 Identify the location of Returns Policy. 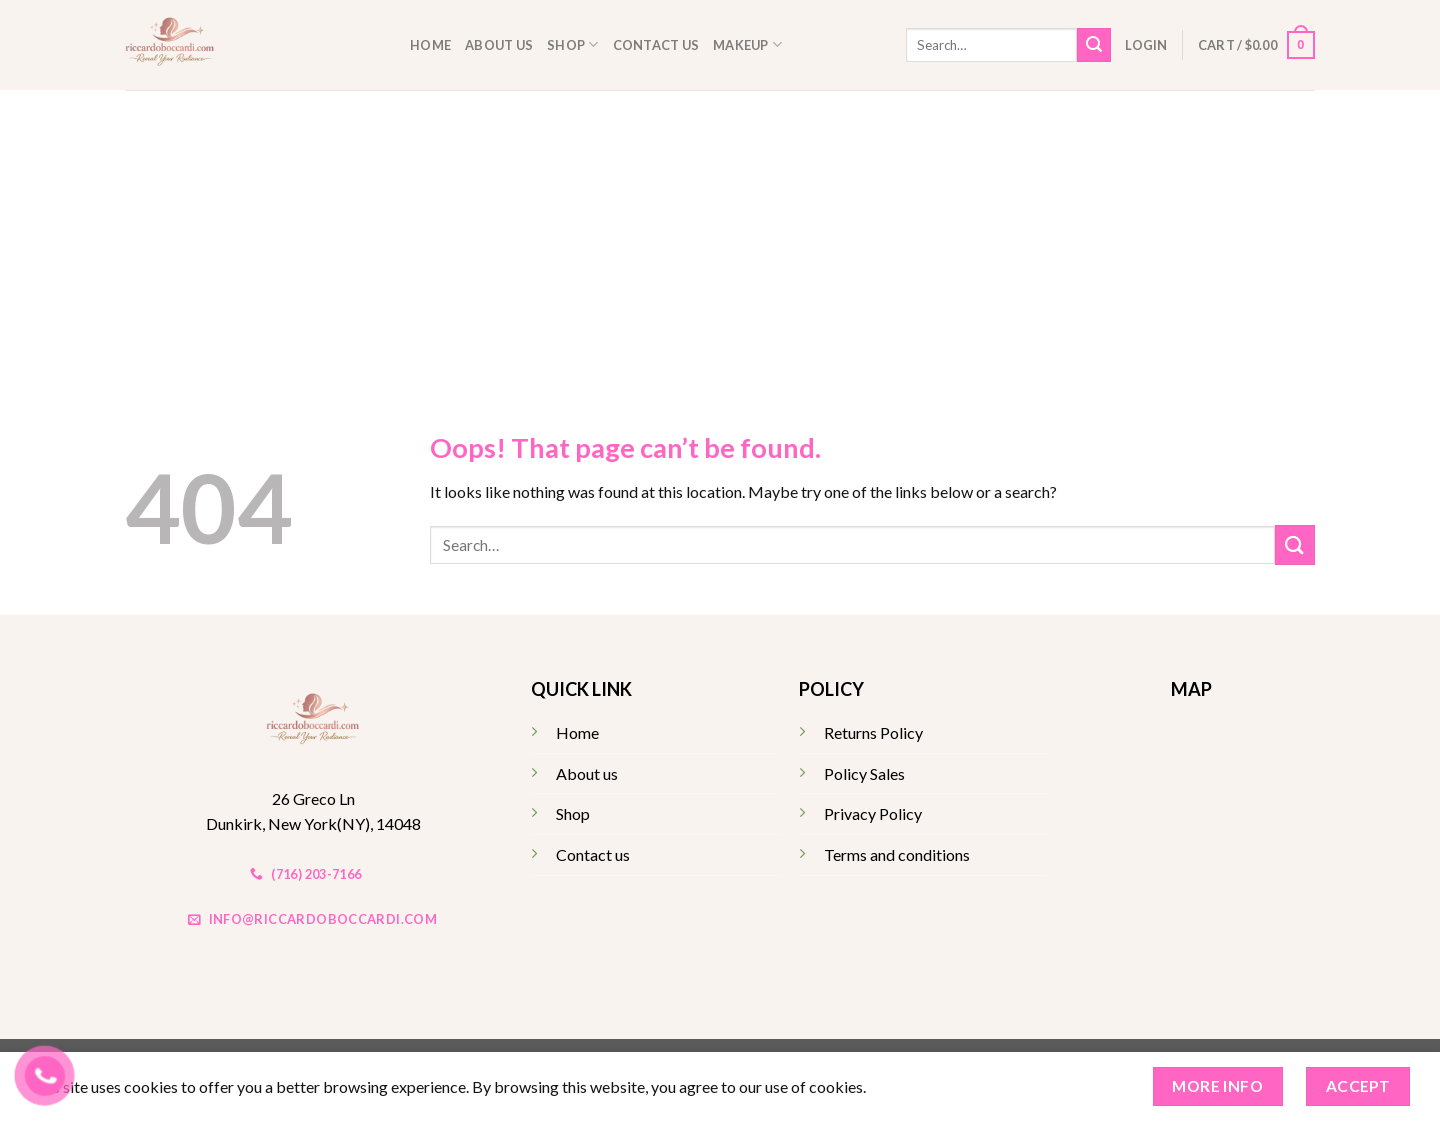
(873, 732).